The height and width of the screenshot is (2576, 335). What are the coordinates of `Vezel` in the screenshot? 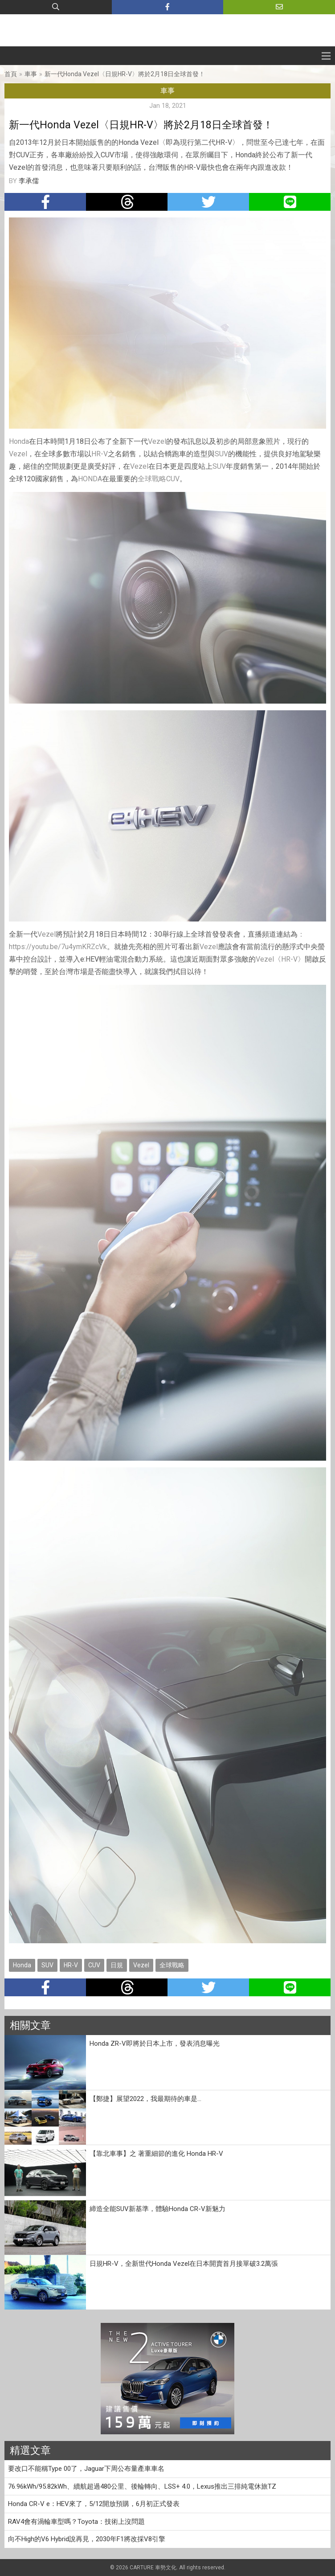 It's located at (157, 441).